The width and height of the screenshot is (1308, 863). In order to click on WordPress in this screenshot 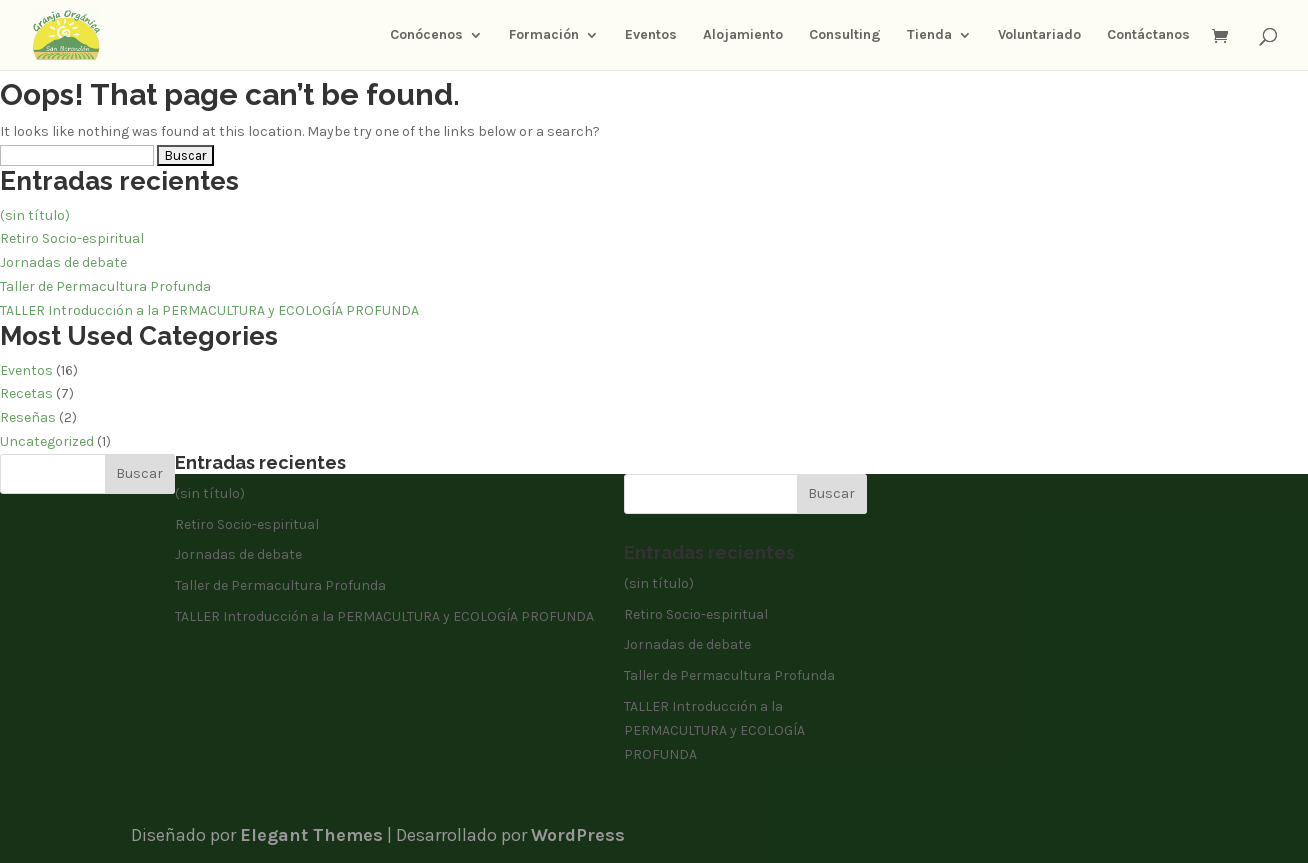, I will do `click(578, 835)`.